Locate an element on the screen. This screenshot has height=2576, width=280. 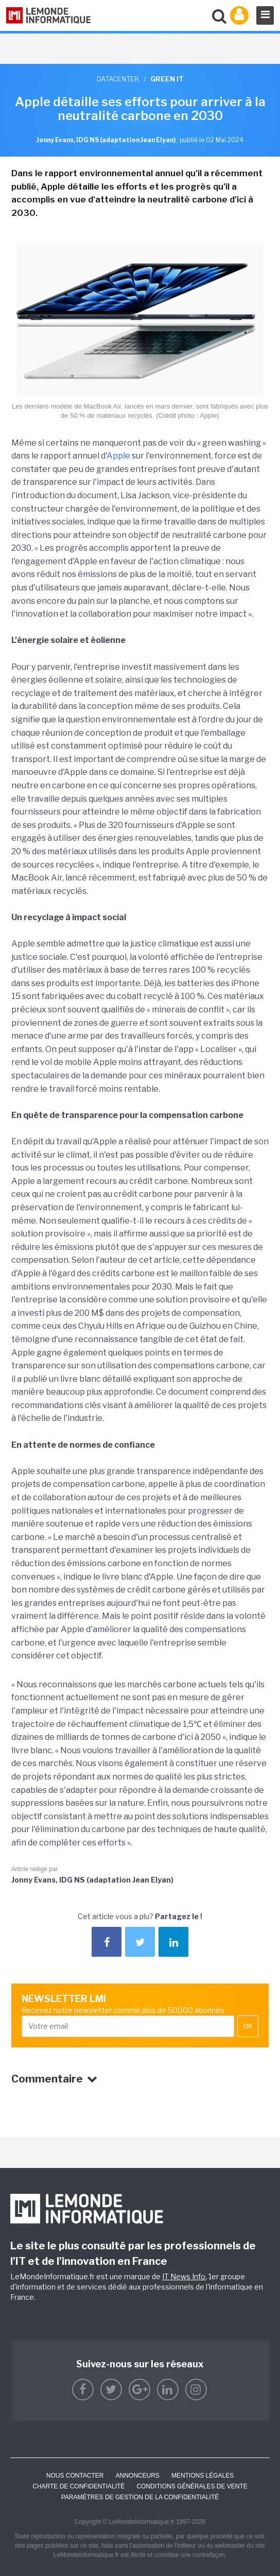
ANNONCEURS is located at coordinates (138, 2475).